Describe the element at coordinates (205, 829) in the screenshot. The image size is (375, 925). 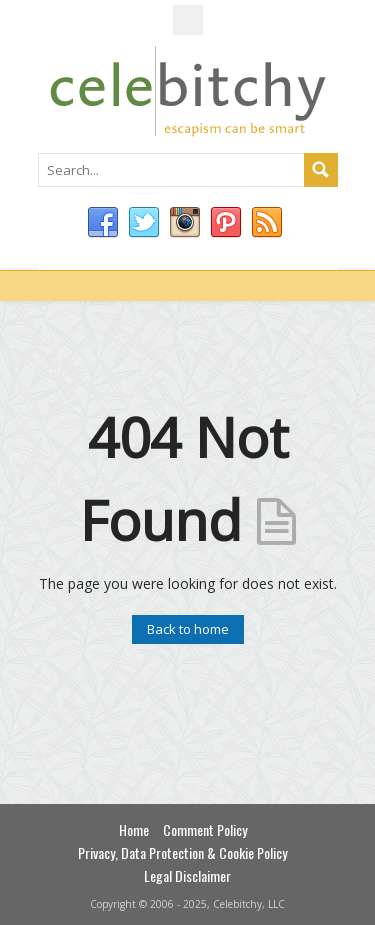
I see `Comment Policy` at that location.